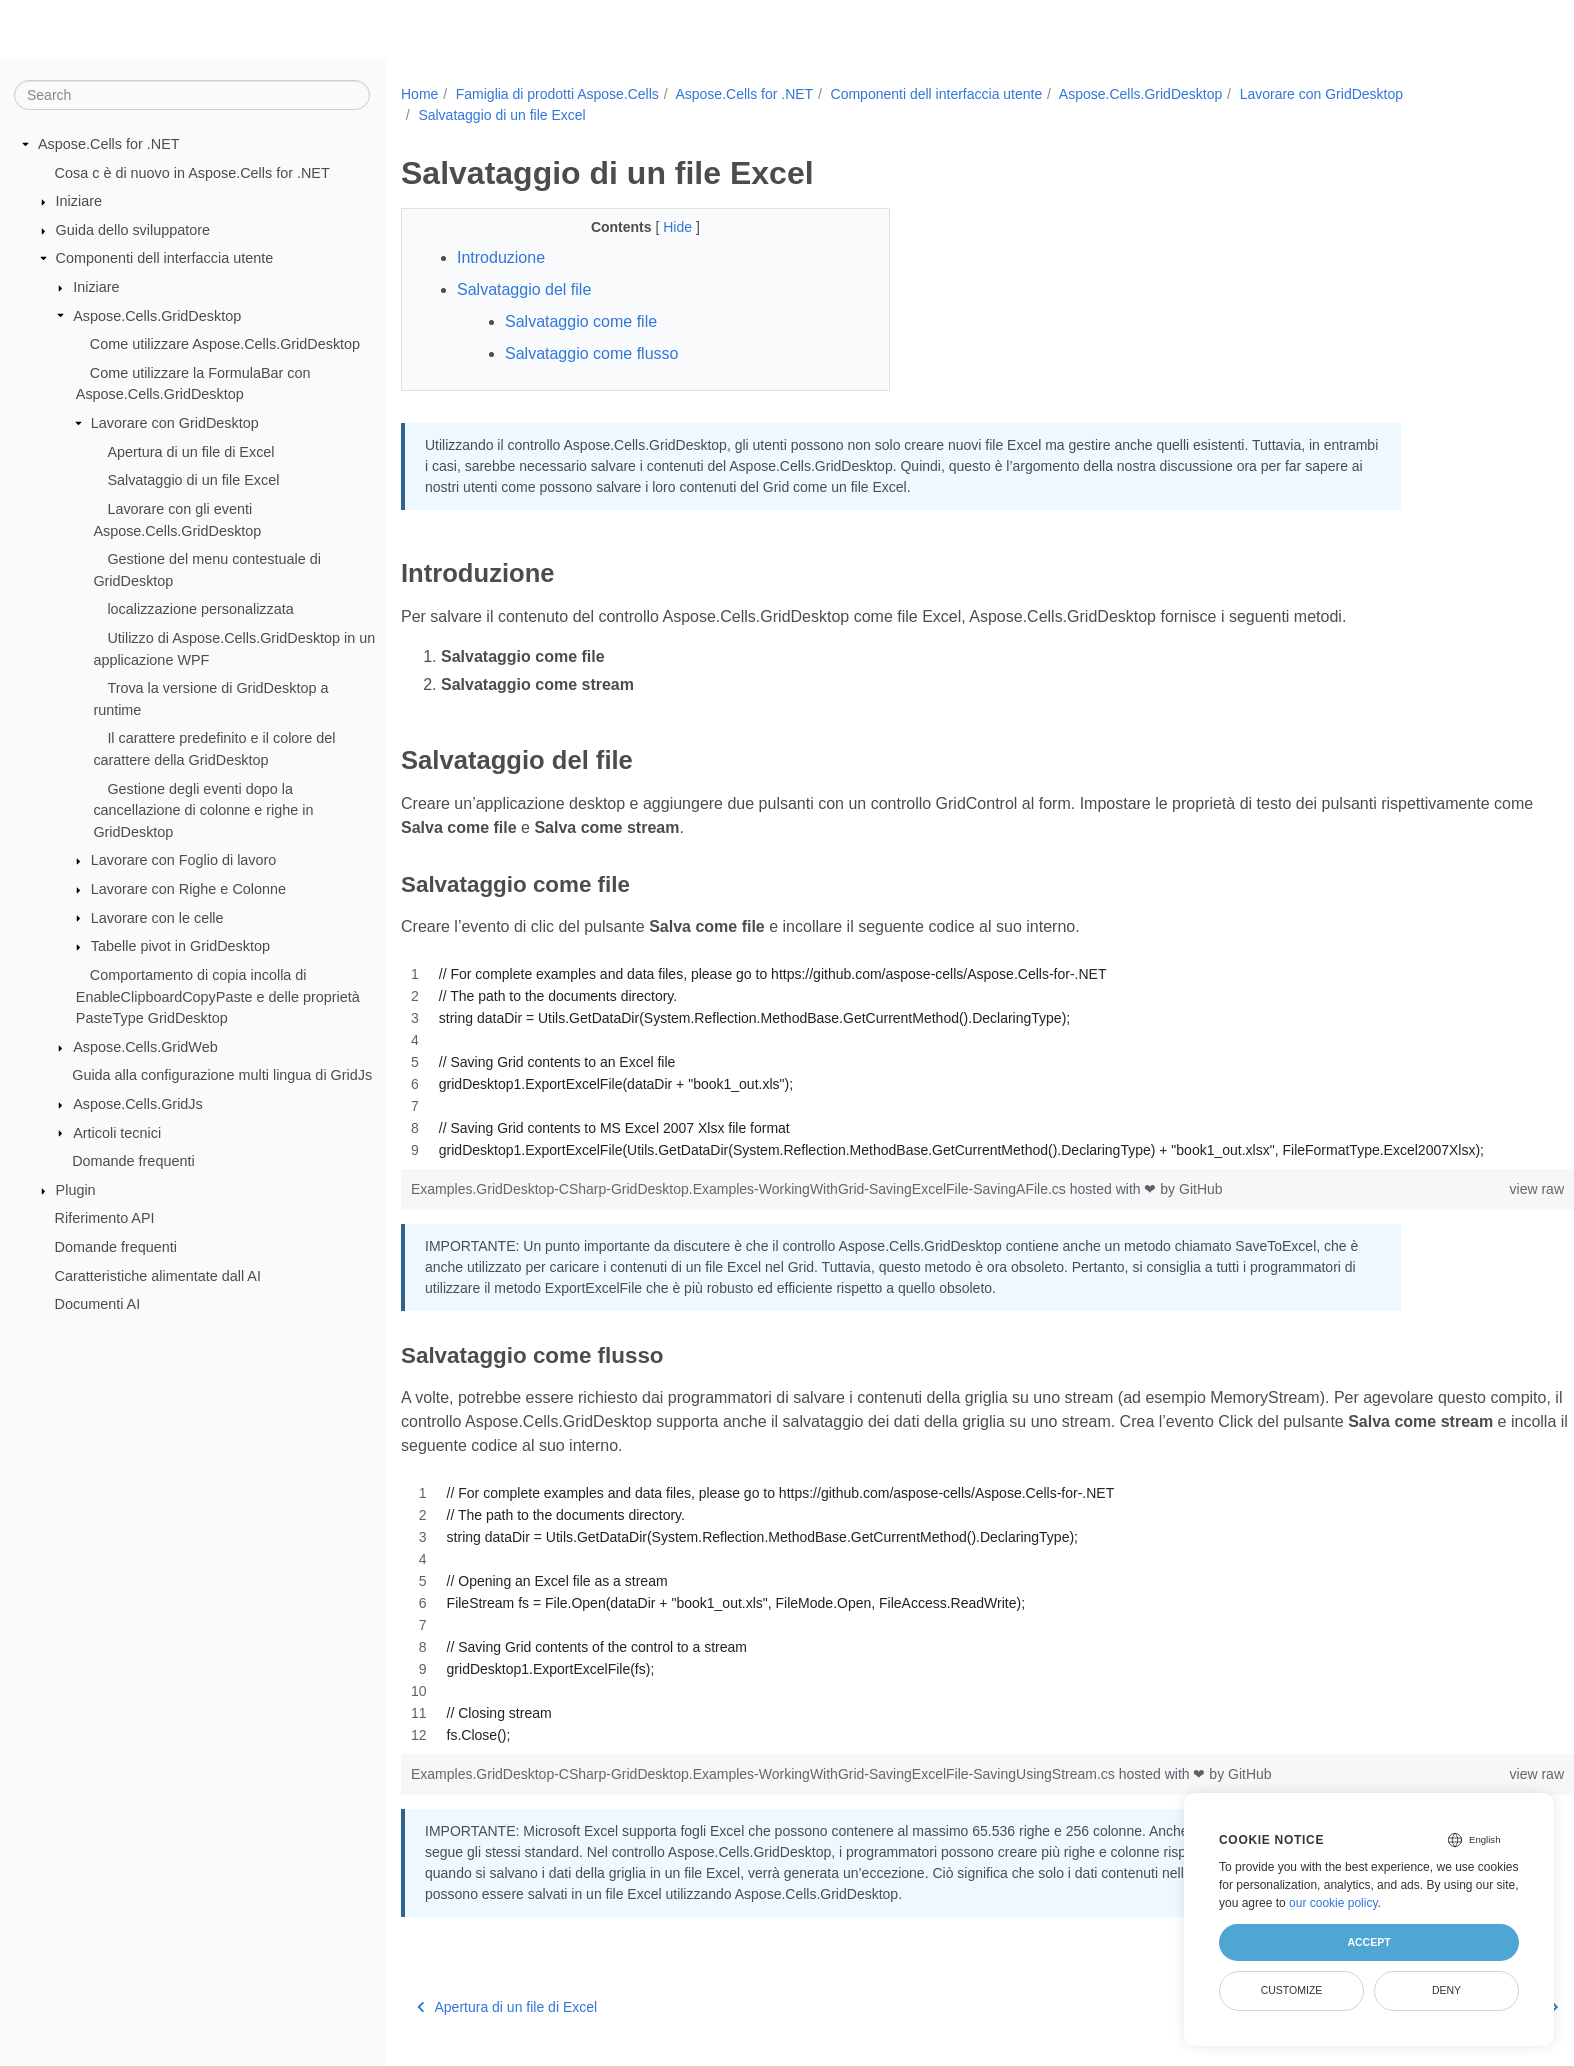  I want to click on Deny, so click(1446, 1990).